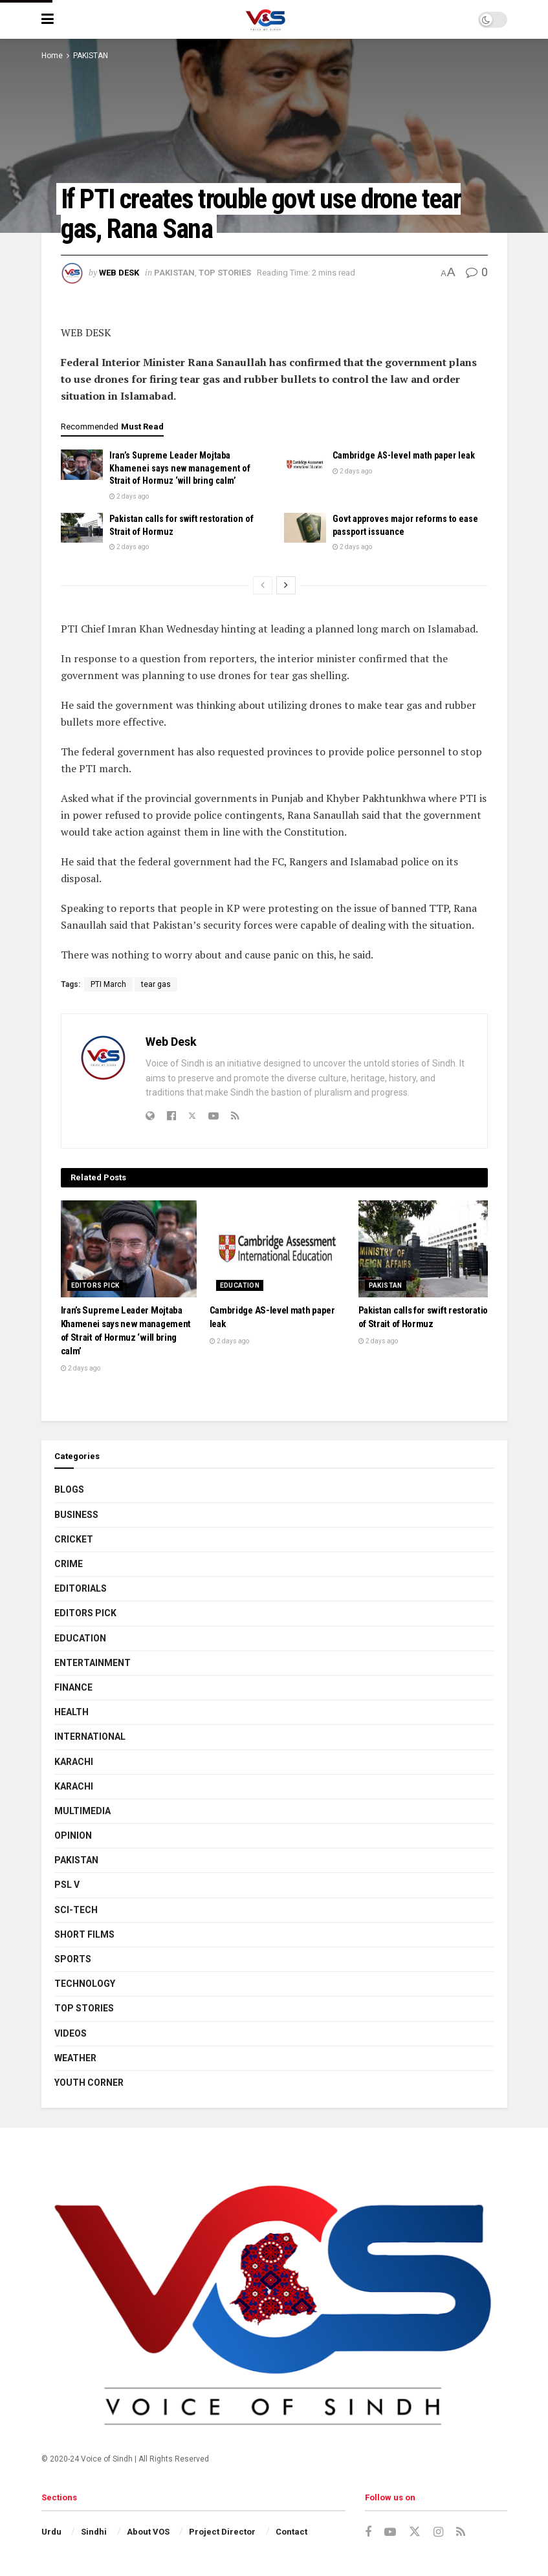  What do you see at coordinates (70, 2033) in the screenshot?
I see `VIDEOS` at bounding box center [70, 2033].